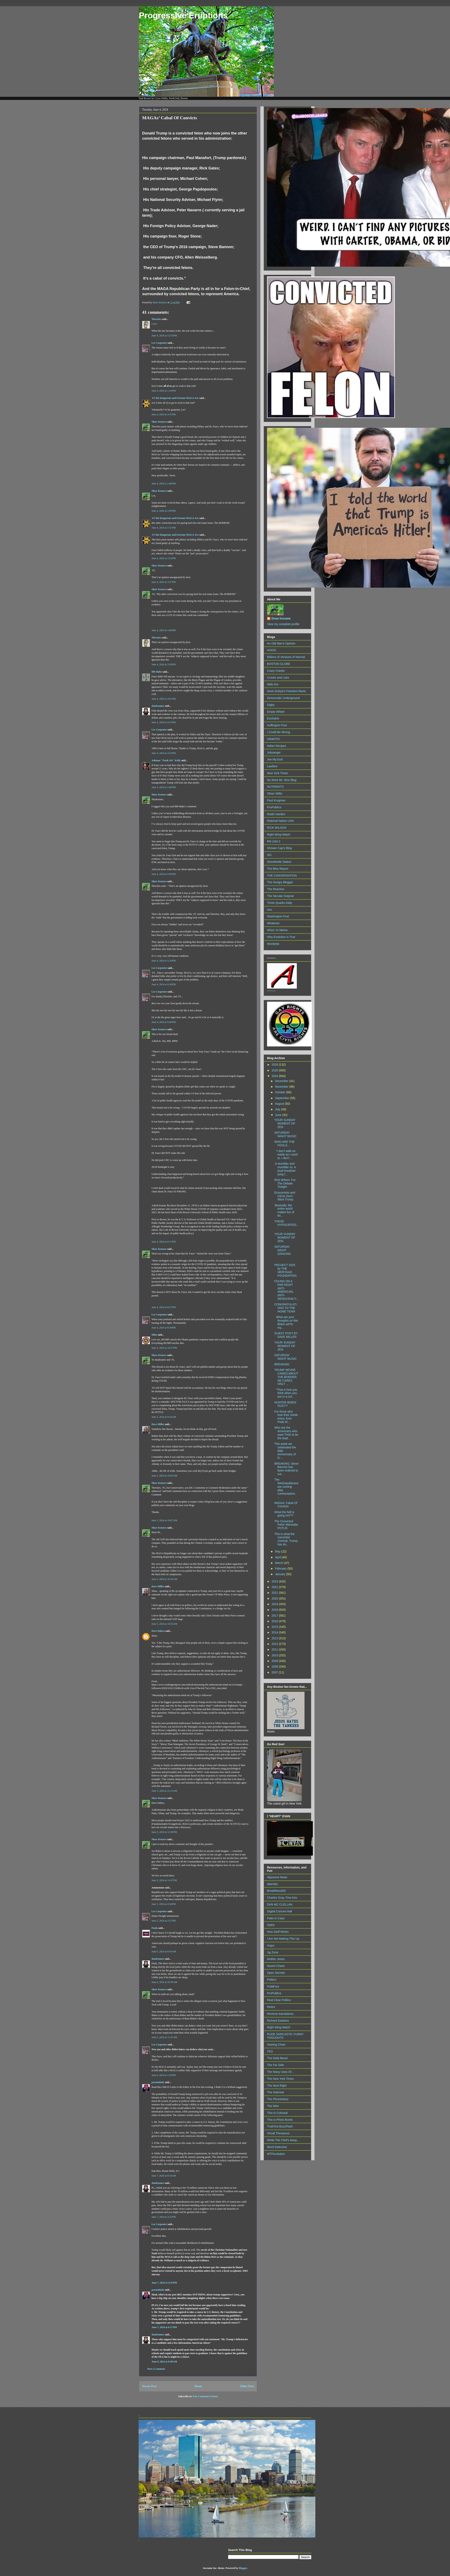 This screenshot has width=450, height=2576. What do you see at coordinates (164, 1920) in the screenshot?
I see `June 5, 2024 at 2:27 PM` at bounding box center [164, 1920].